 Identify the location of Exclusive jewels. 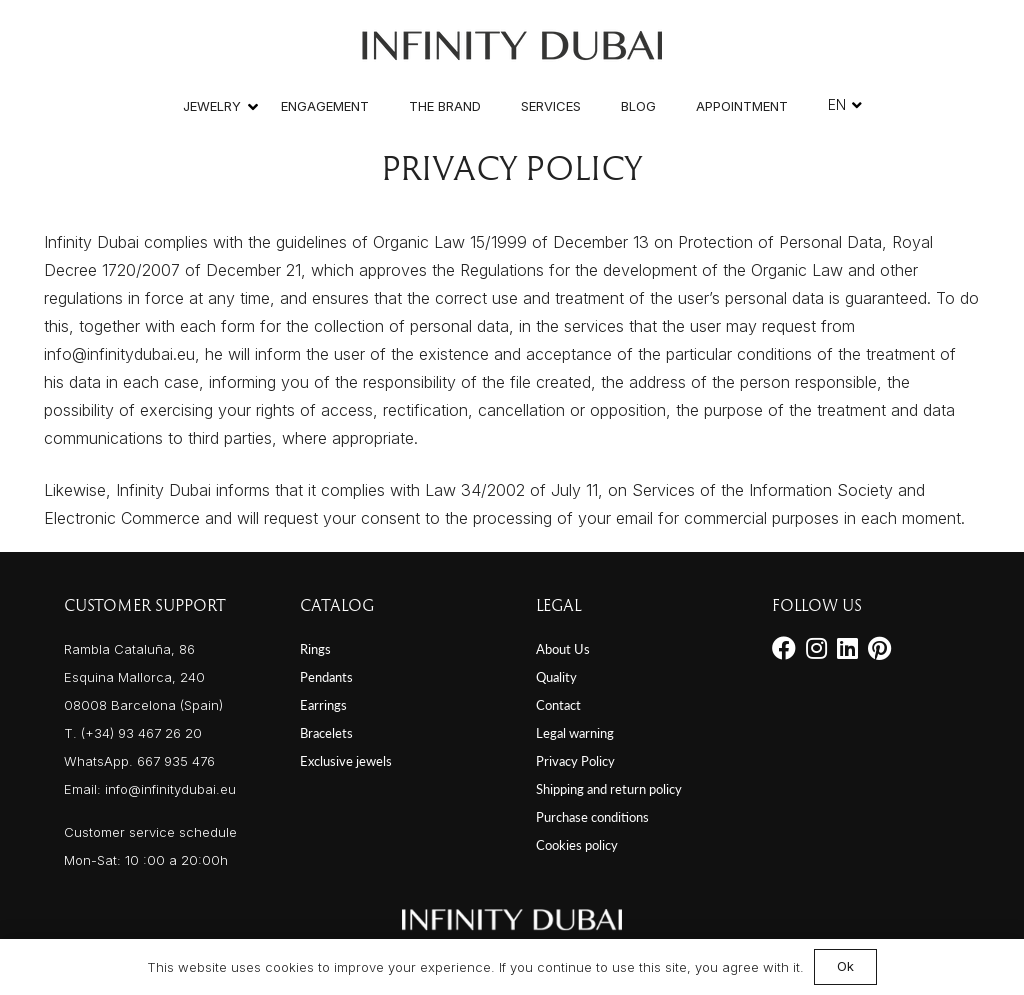
(346, 761).